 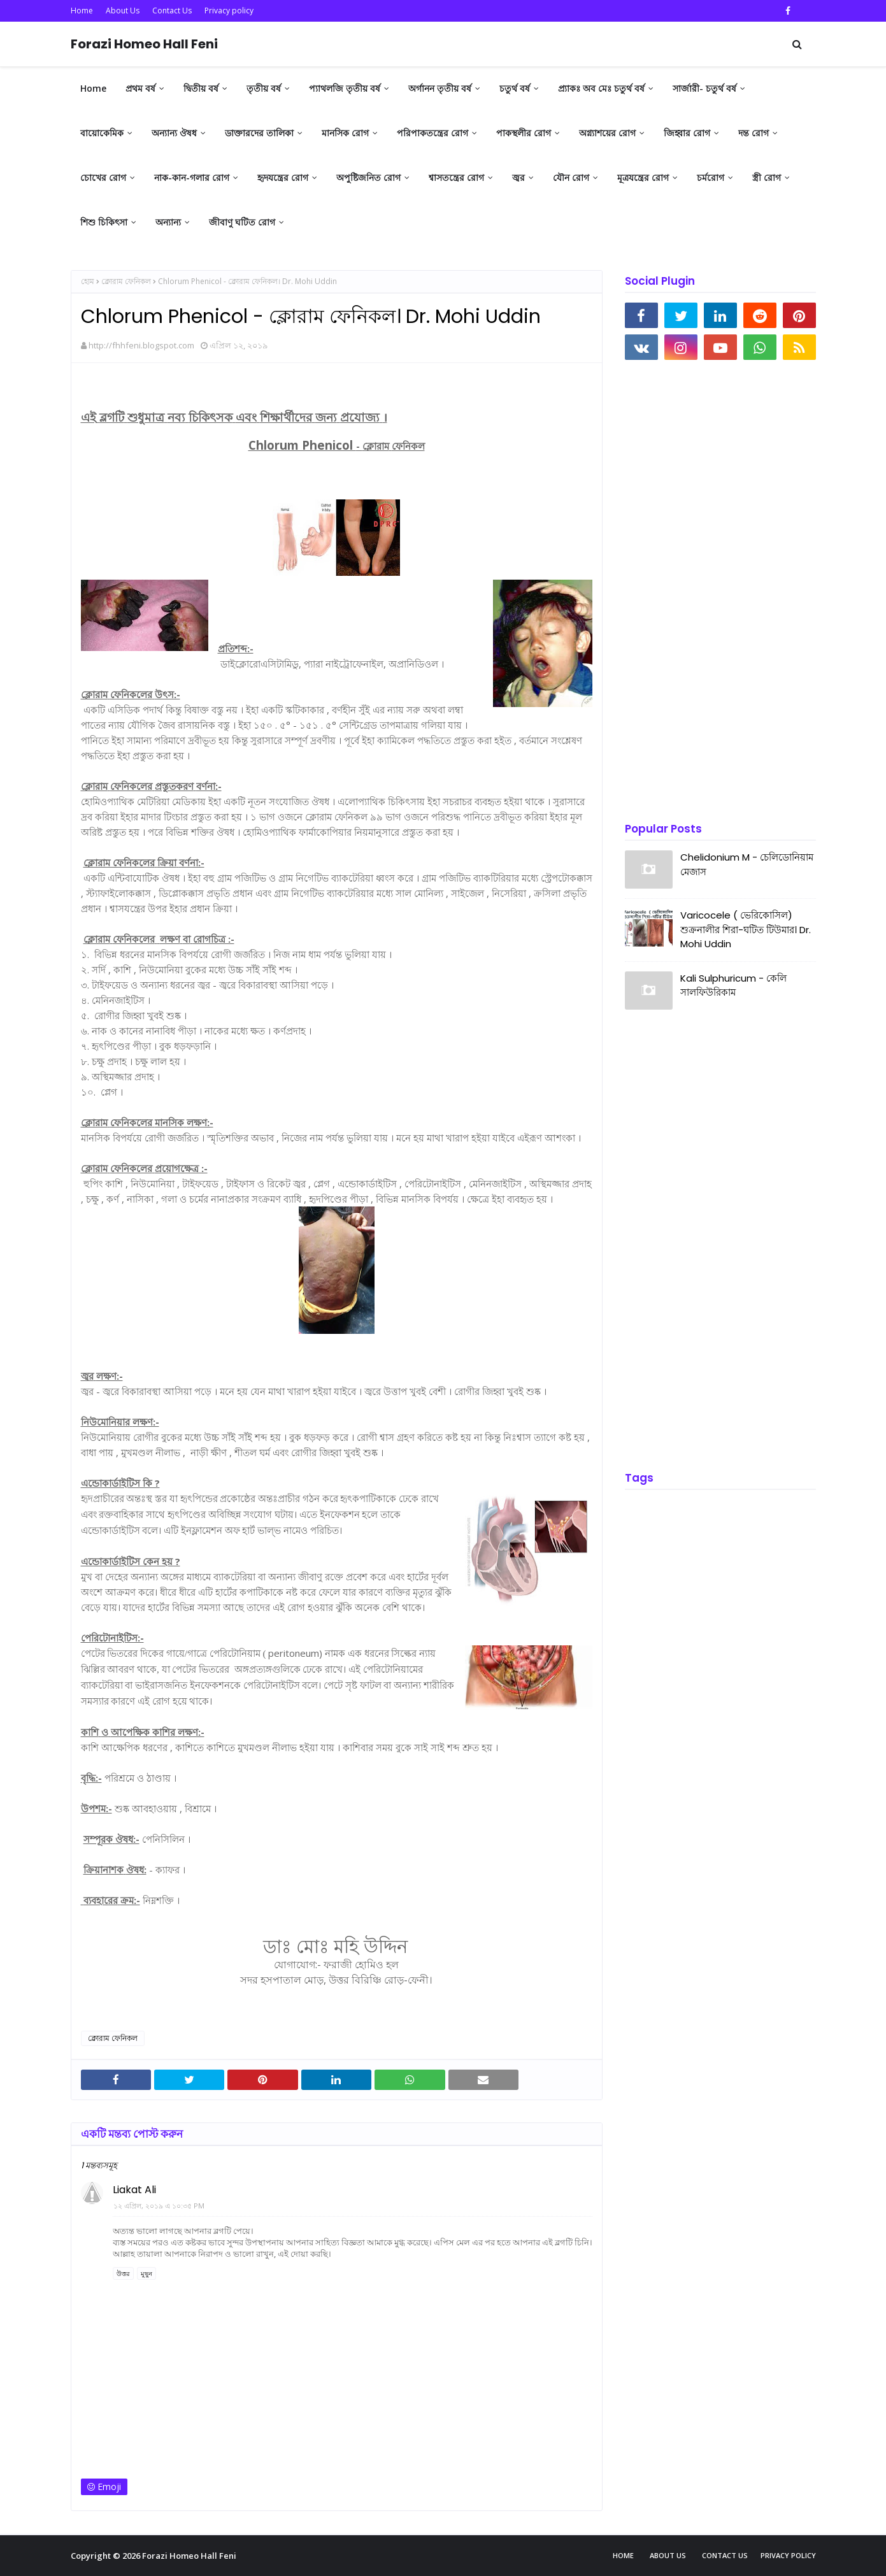 I want to click on জীবাণু ঘটিত রোগ [menuitem], so click(x=242, y=222).